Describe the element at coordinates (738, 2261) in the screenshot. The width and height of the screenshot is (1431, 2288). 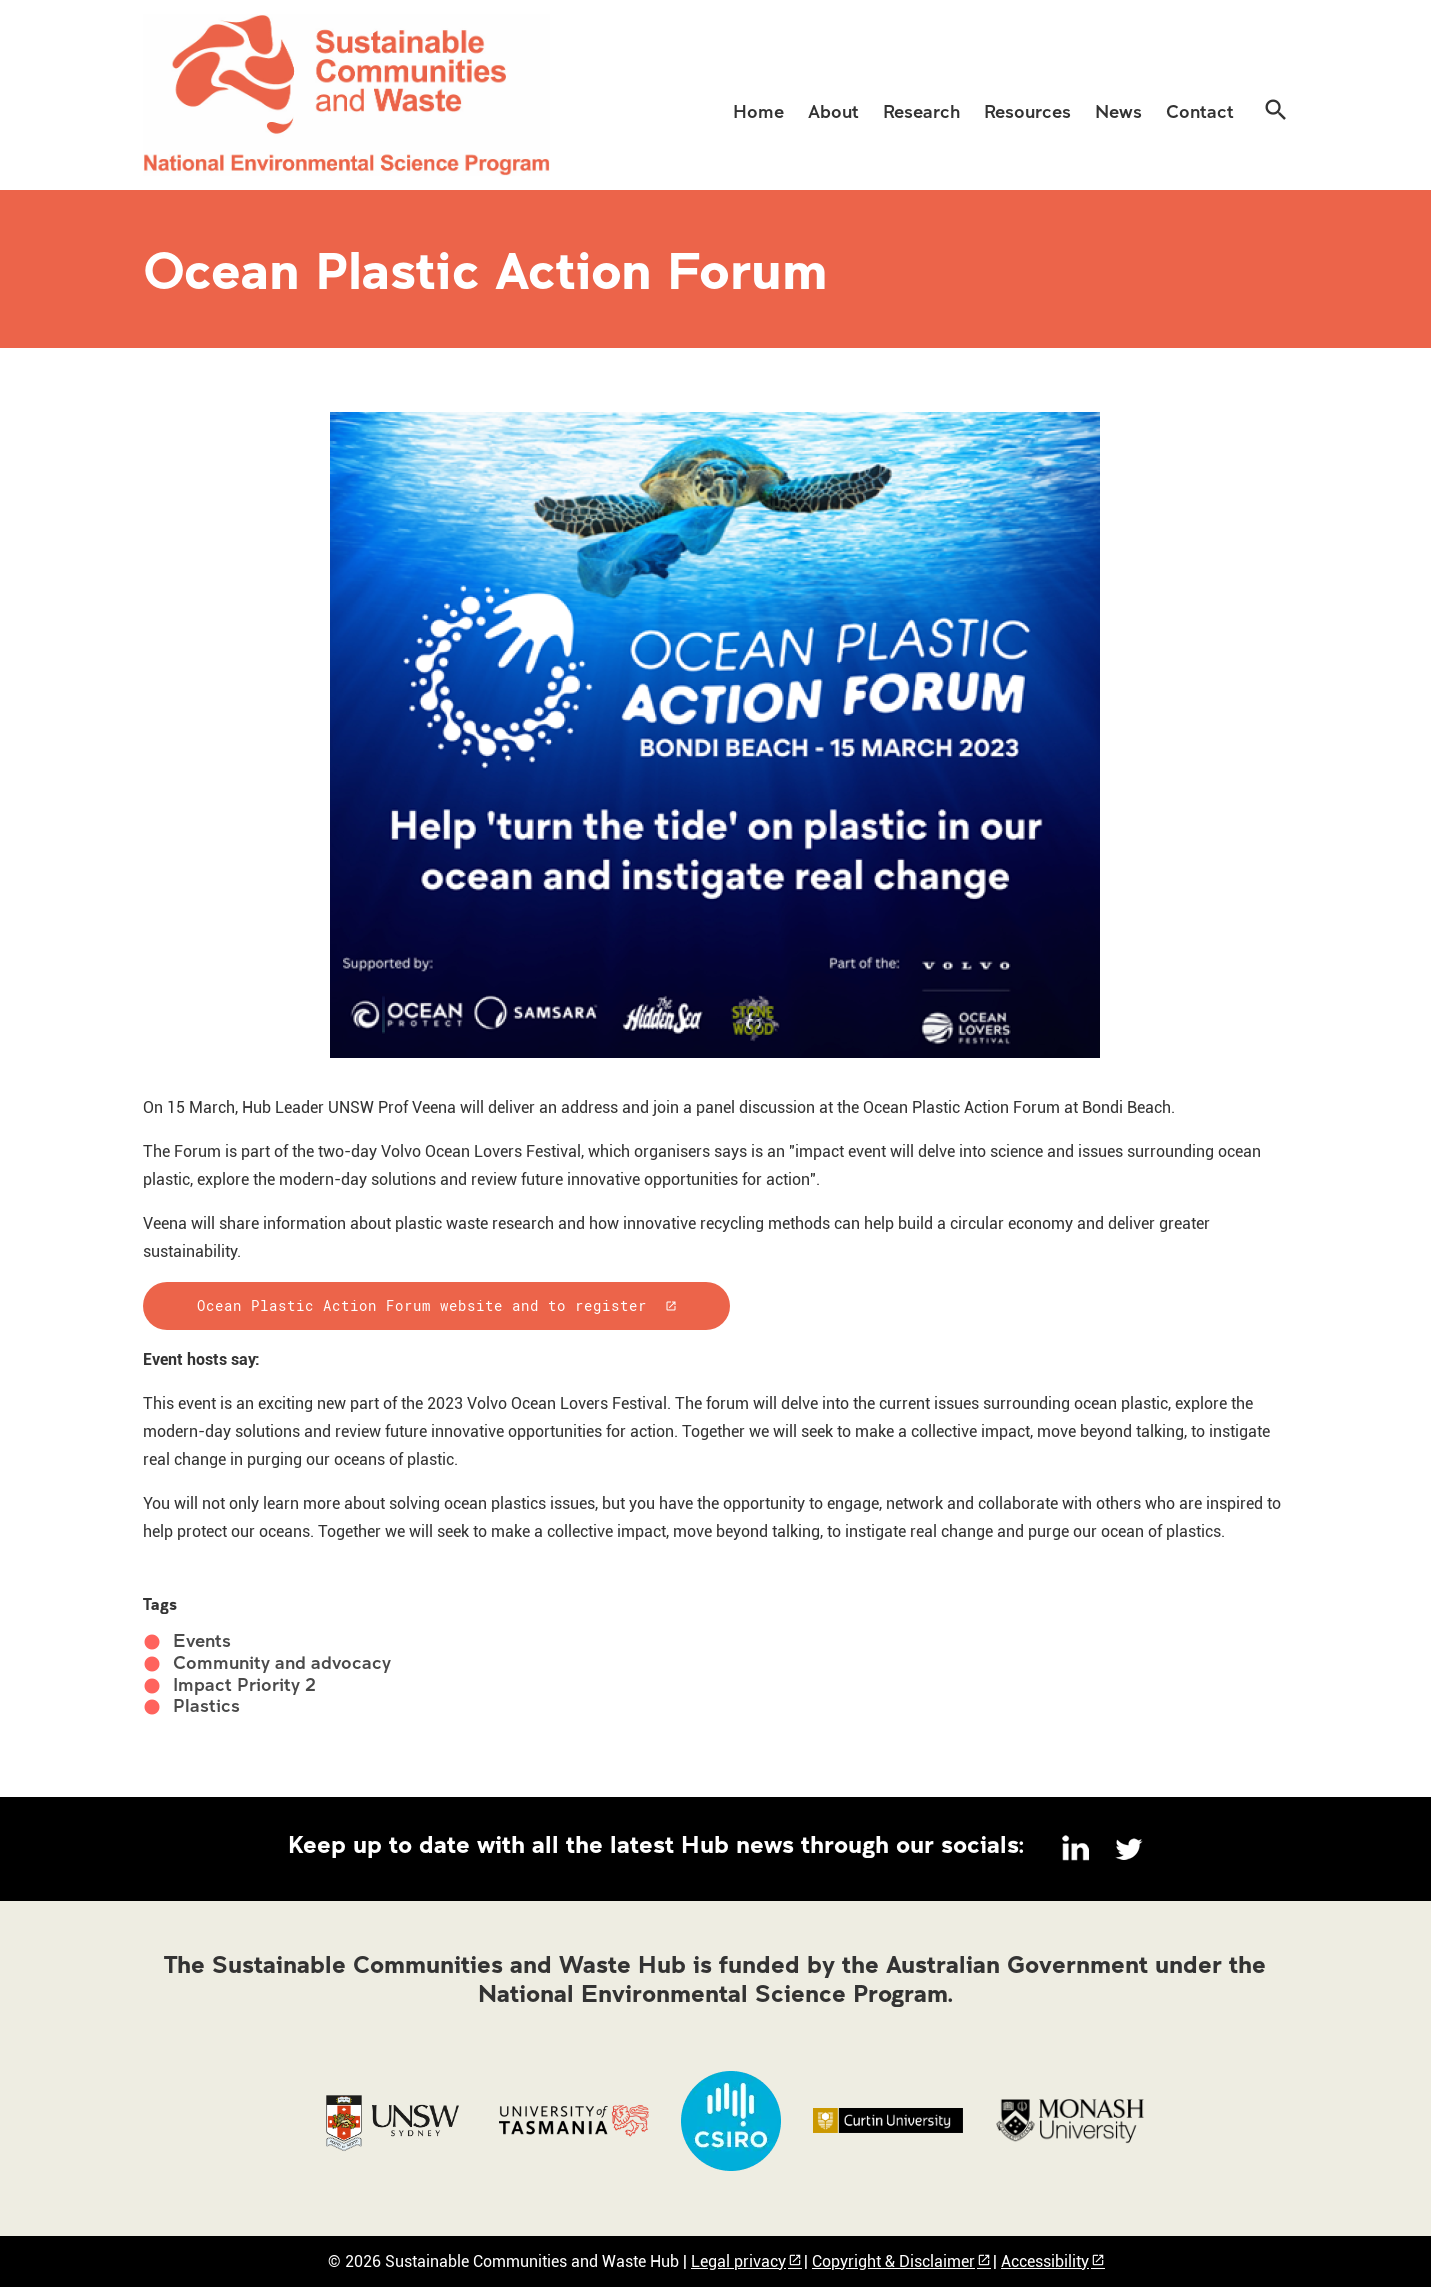
I see `Legal privacy` at that location.